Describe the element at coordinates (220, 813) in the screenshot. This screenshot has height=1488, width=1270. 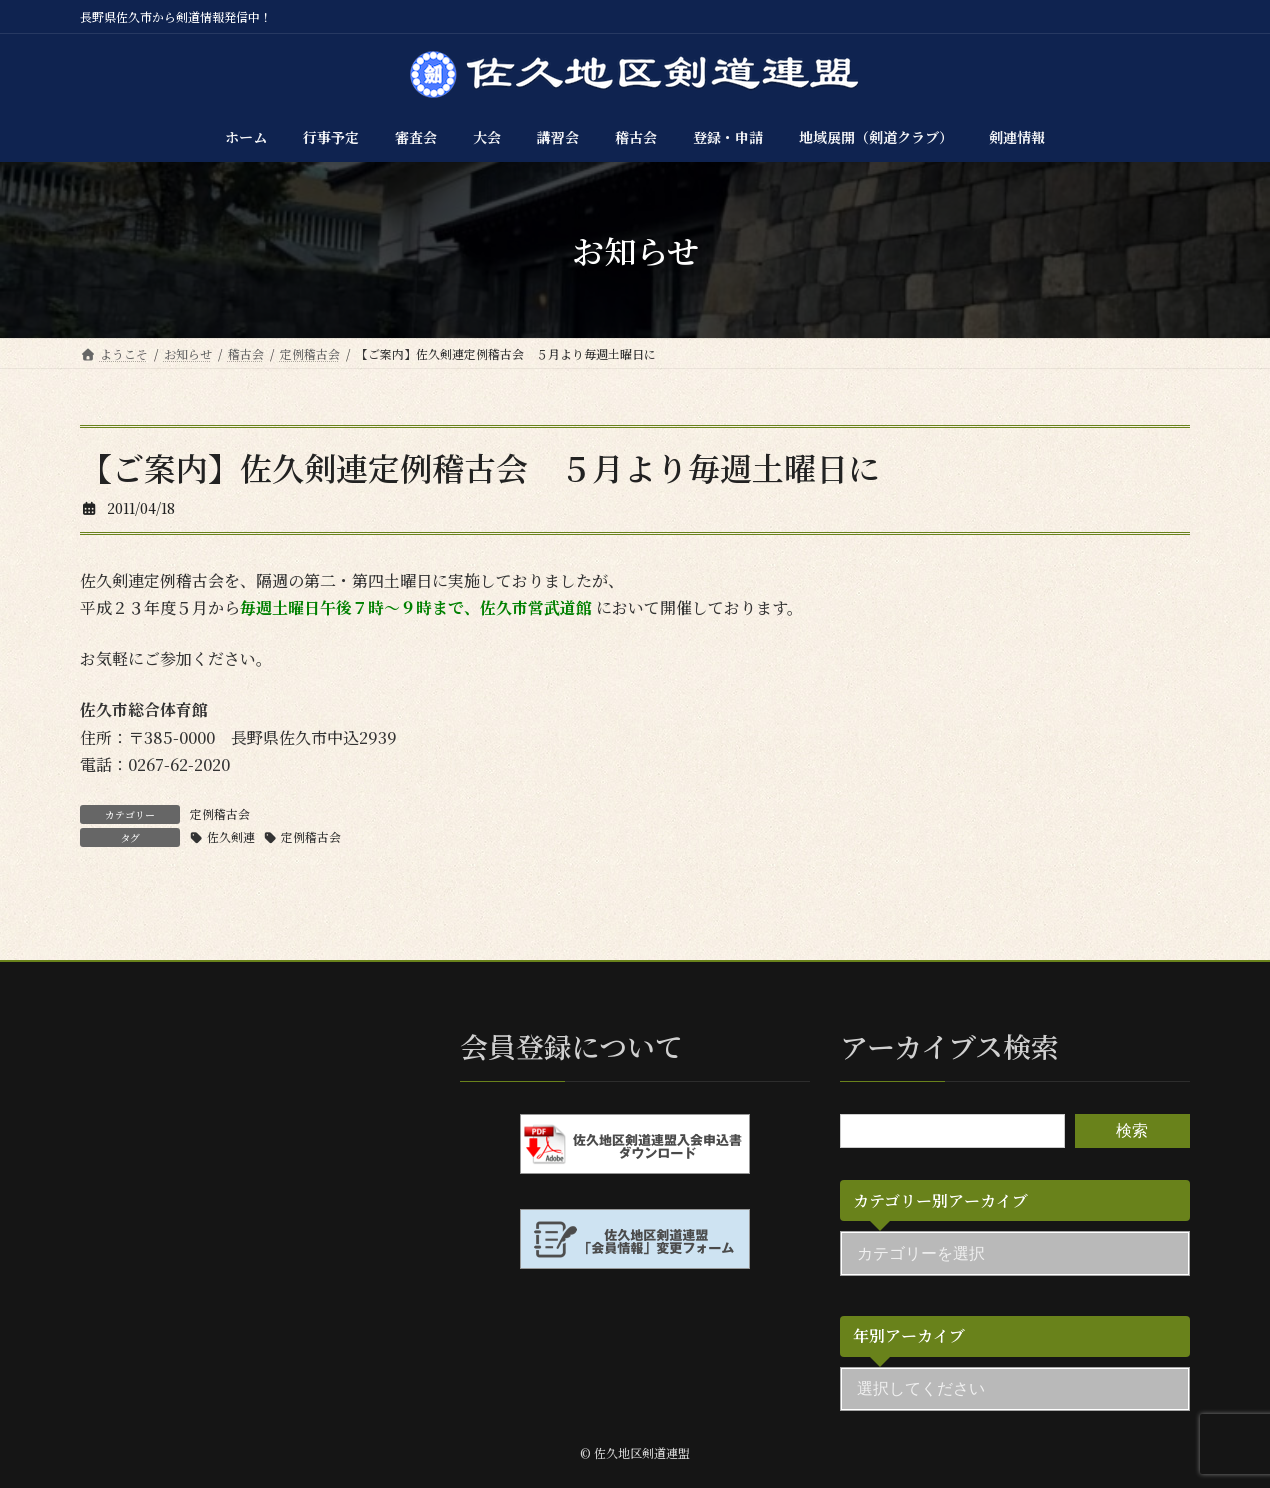
I see `定例稽古会` at that location.